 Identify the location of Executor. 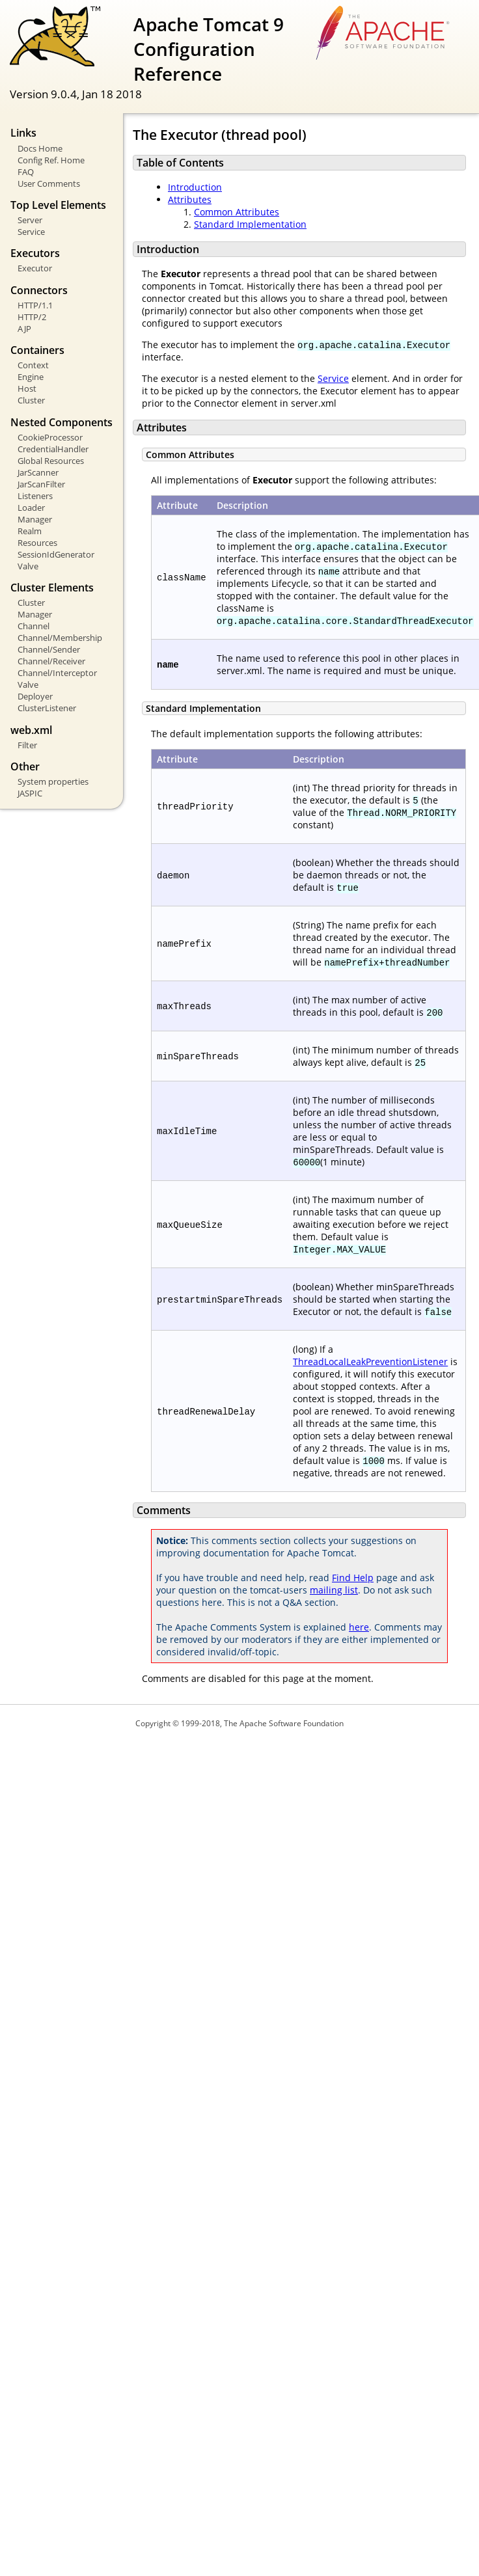
(35, 268).